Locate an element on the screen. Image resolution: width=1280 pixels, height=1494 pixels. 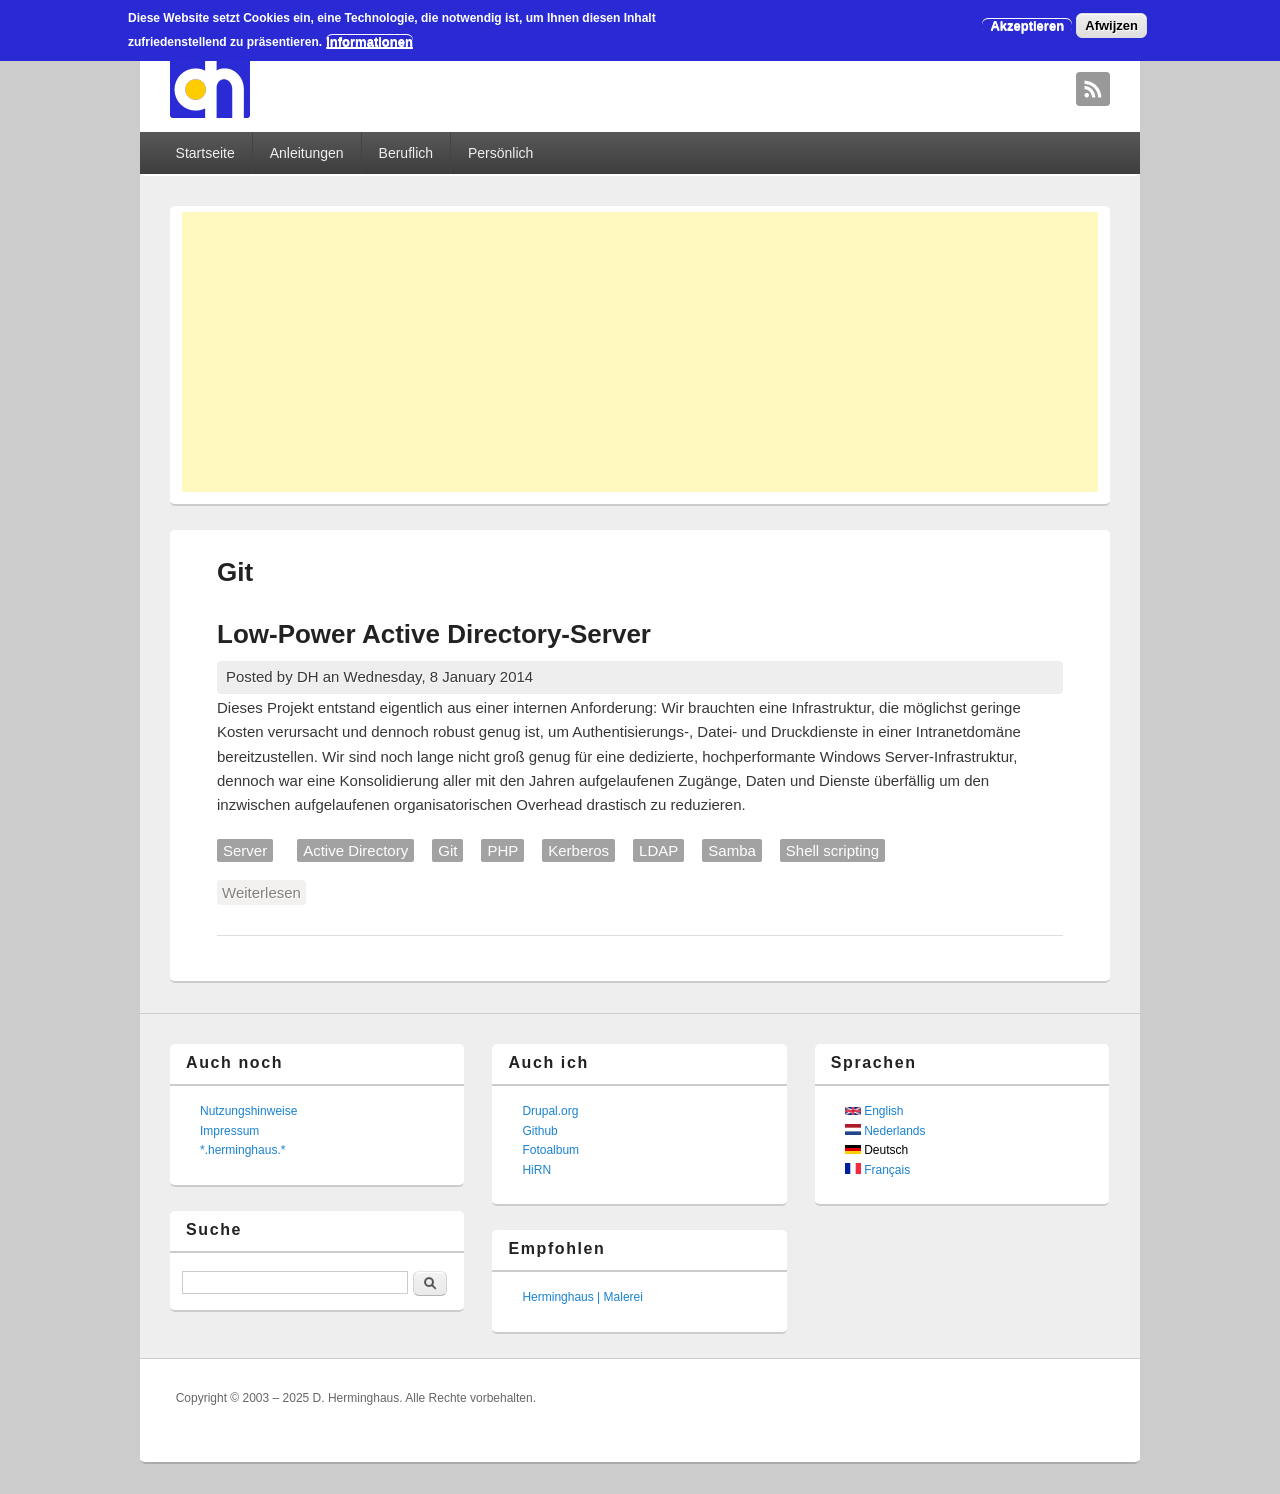
Informationen is located at coordinates (369, 41).